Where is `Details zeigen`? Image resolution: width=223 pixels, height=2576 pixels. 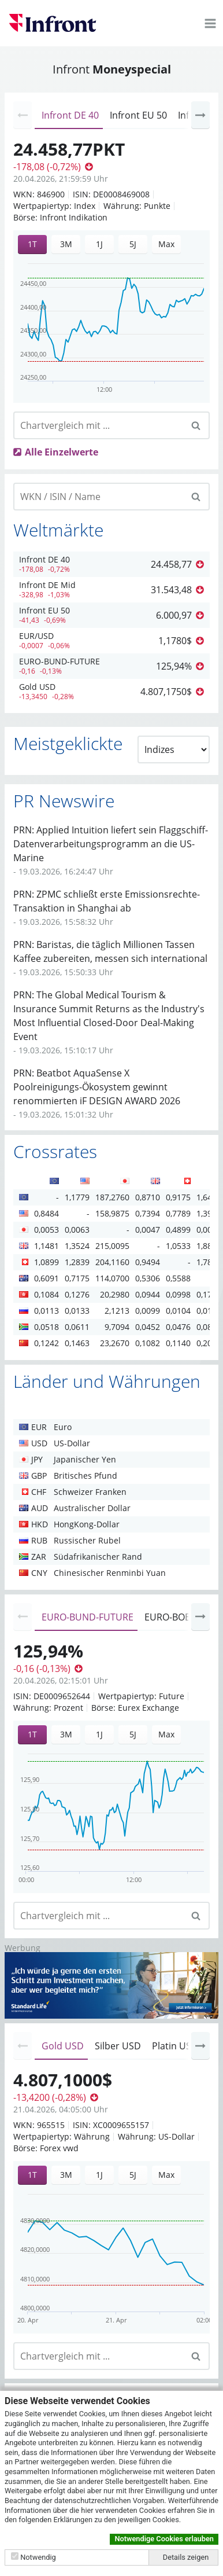 Details zeigen is located at coordinates (186, 2557).